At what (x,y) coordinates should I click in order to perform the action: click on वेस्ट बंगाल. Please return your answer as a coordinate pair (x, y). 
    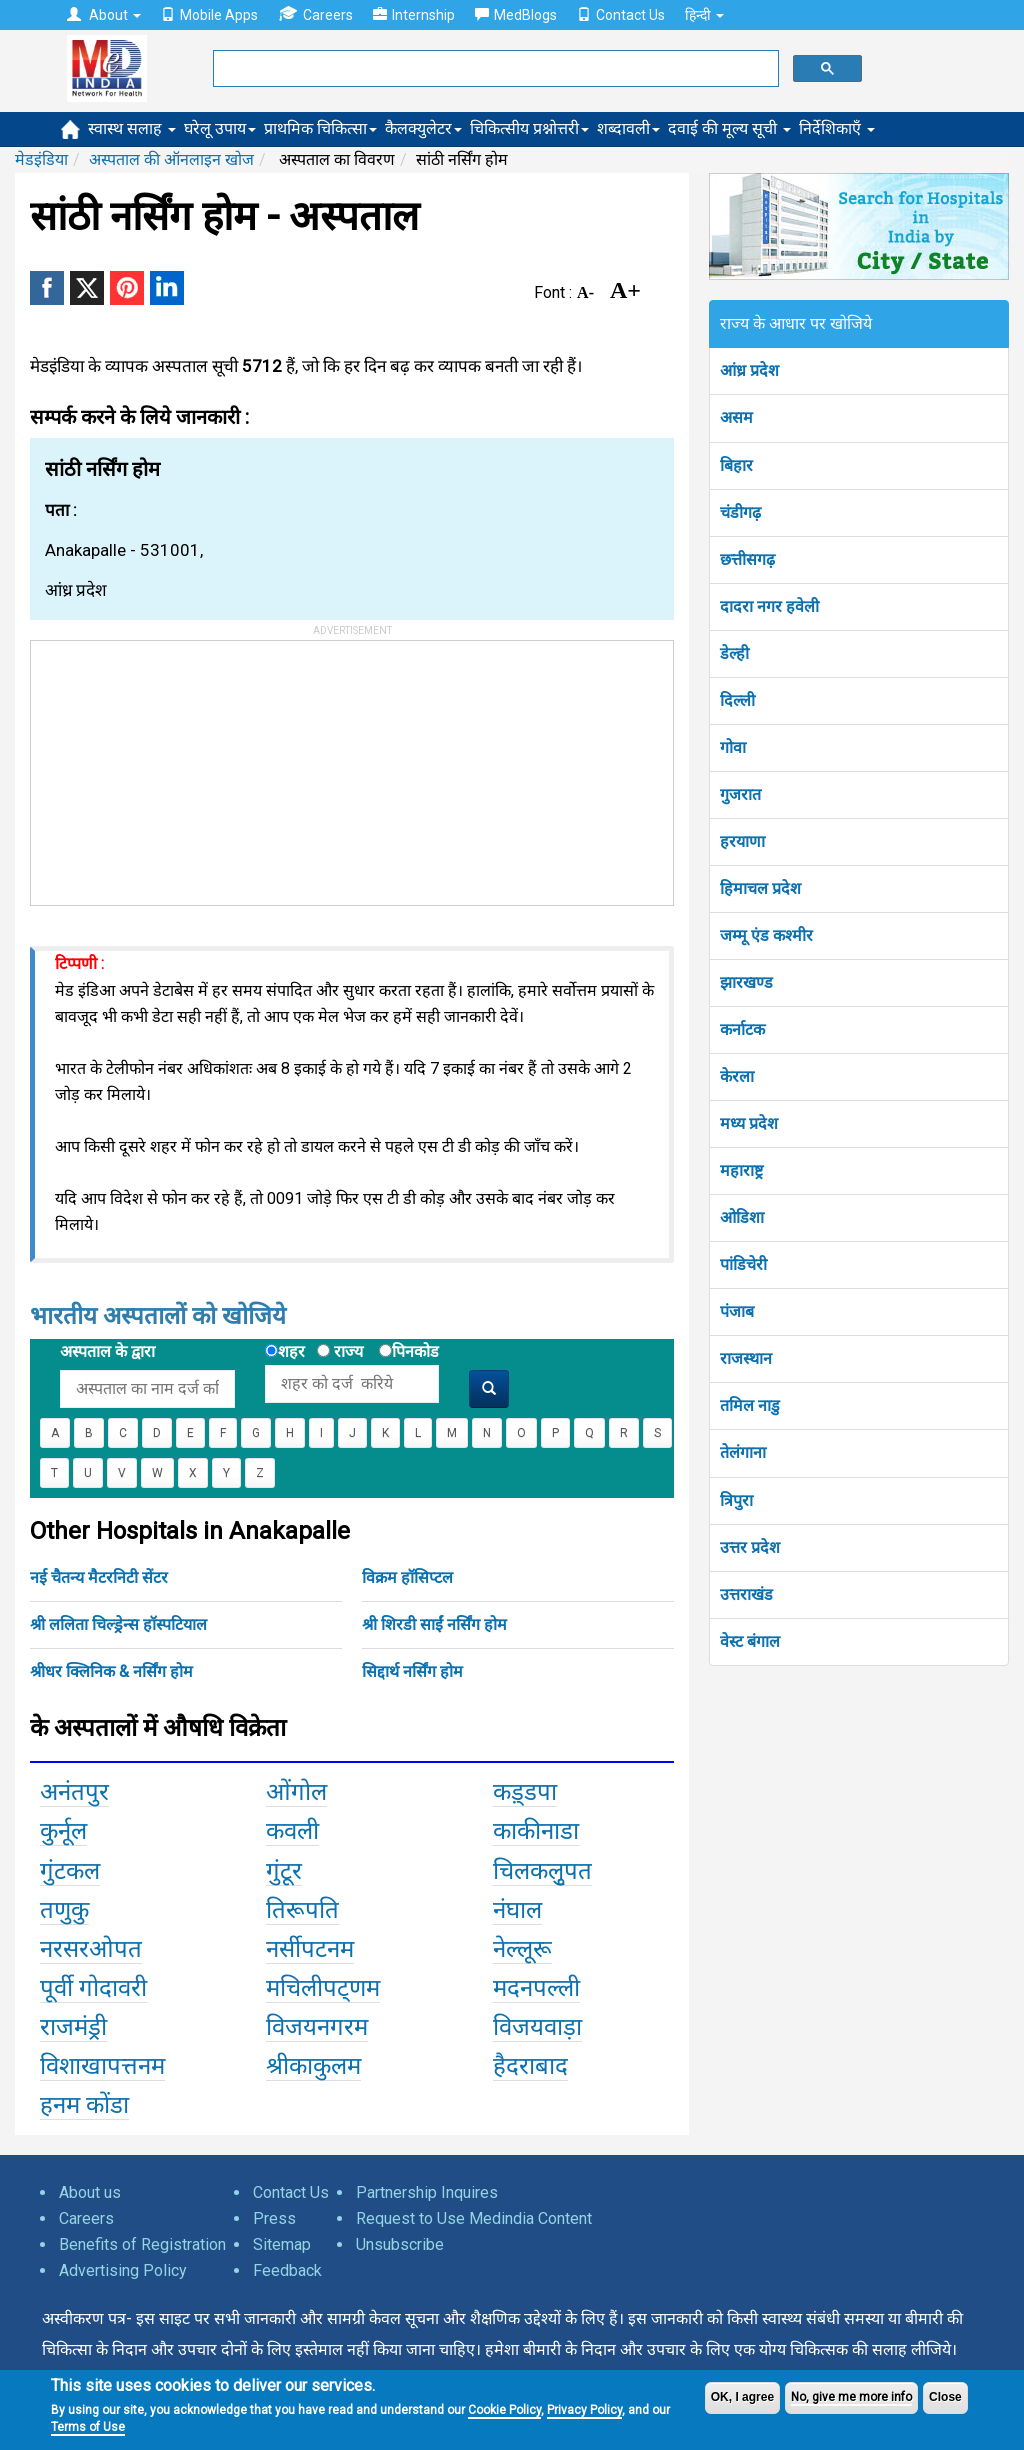
    Looking at the image, I should click on (750, 1641).